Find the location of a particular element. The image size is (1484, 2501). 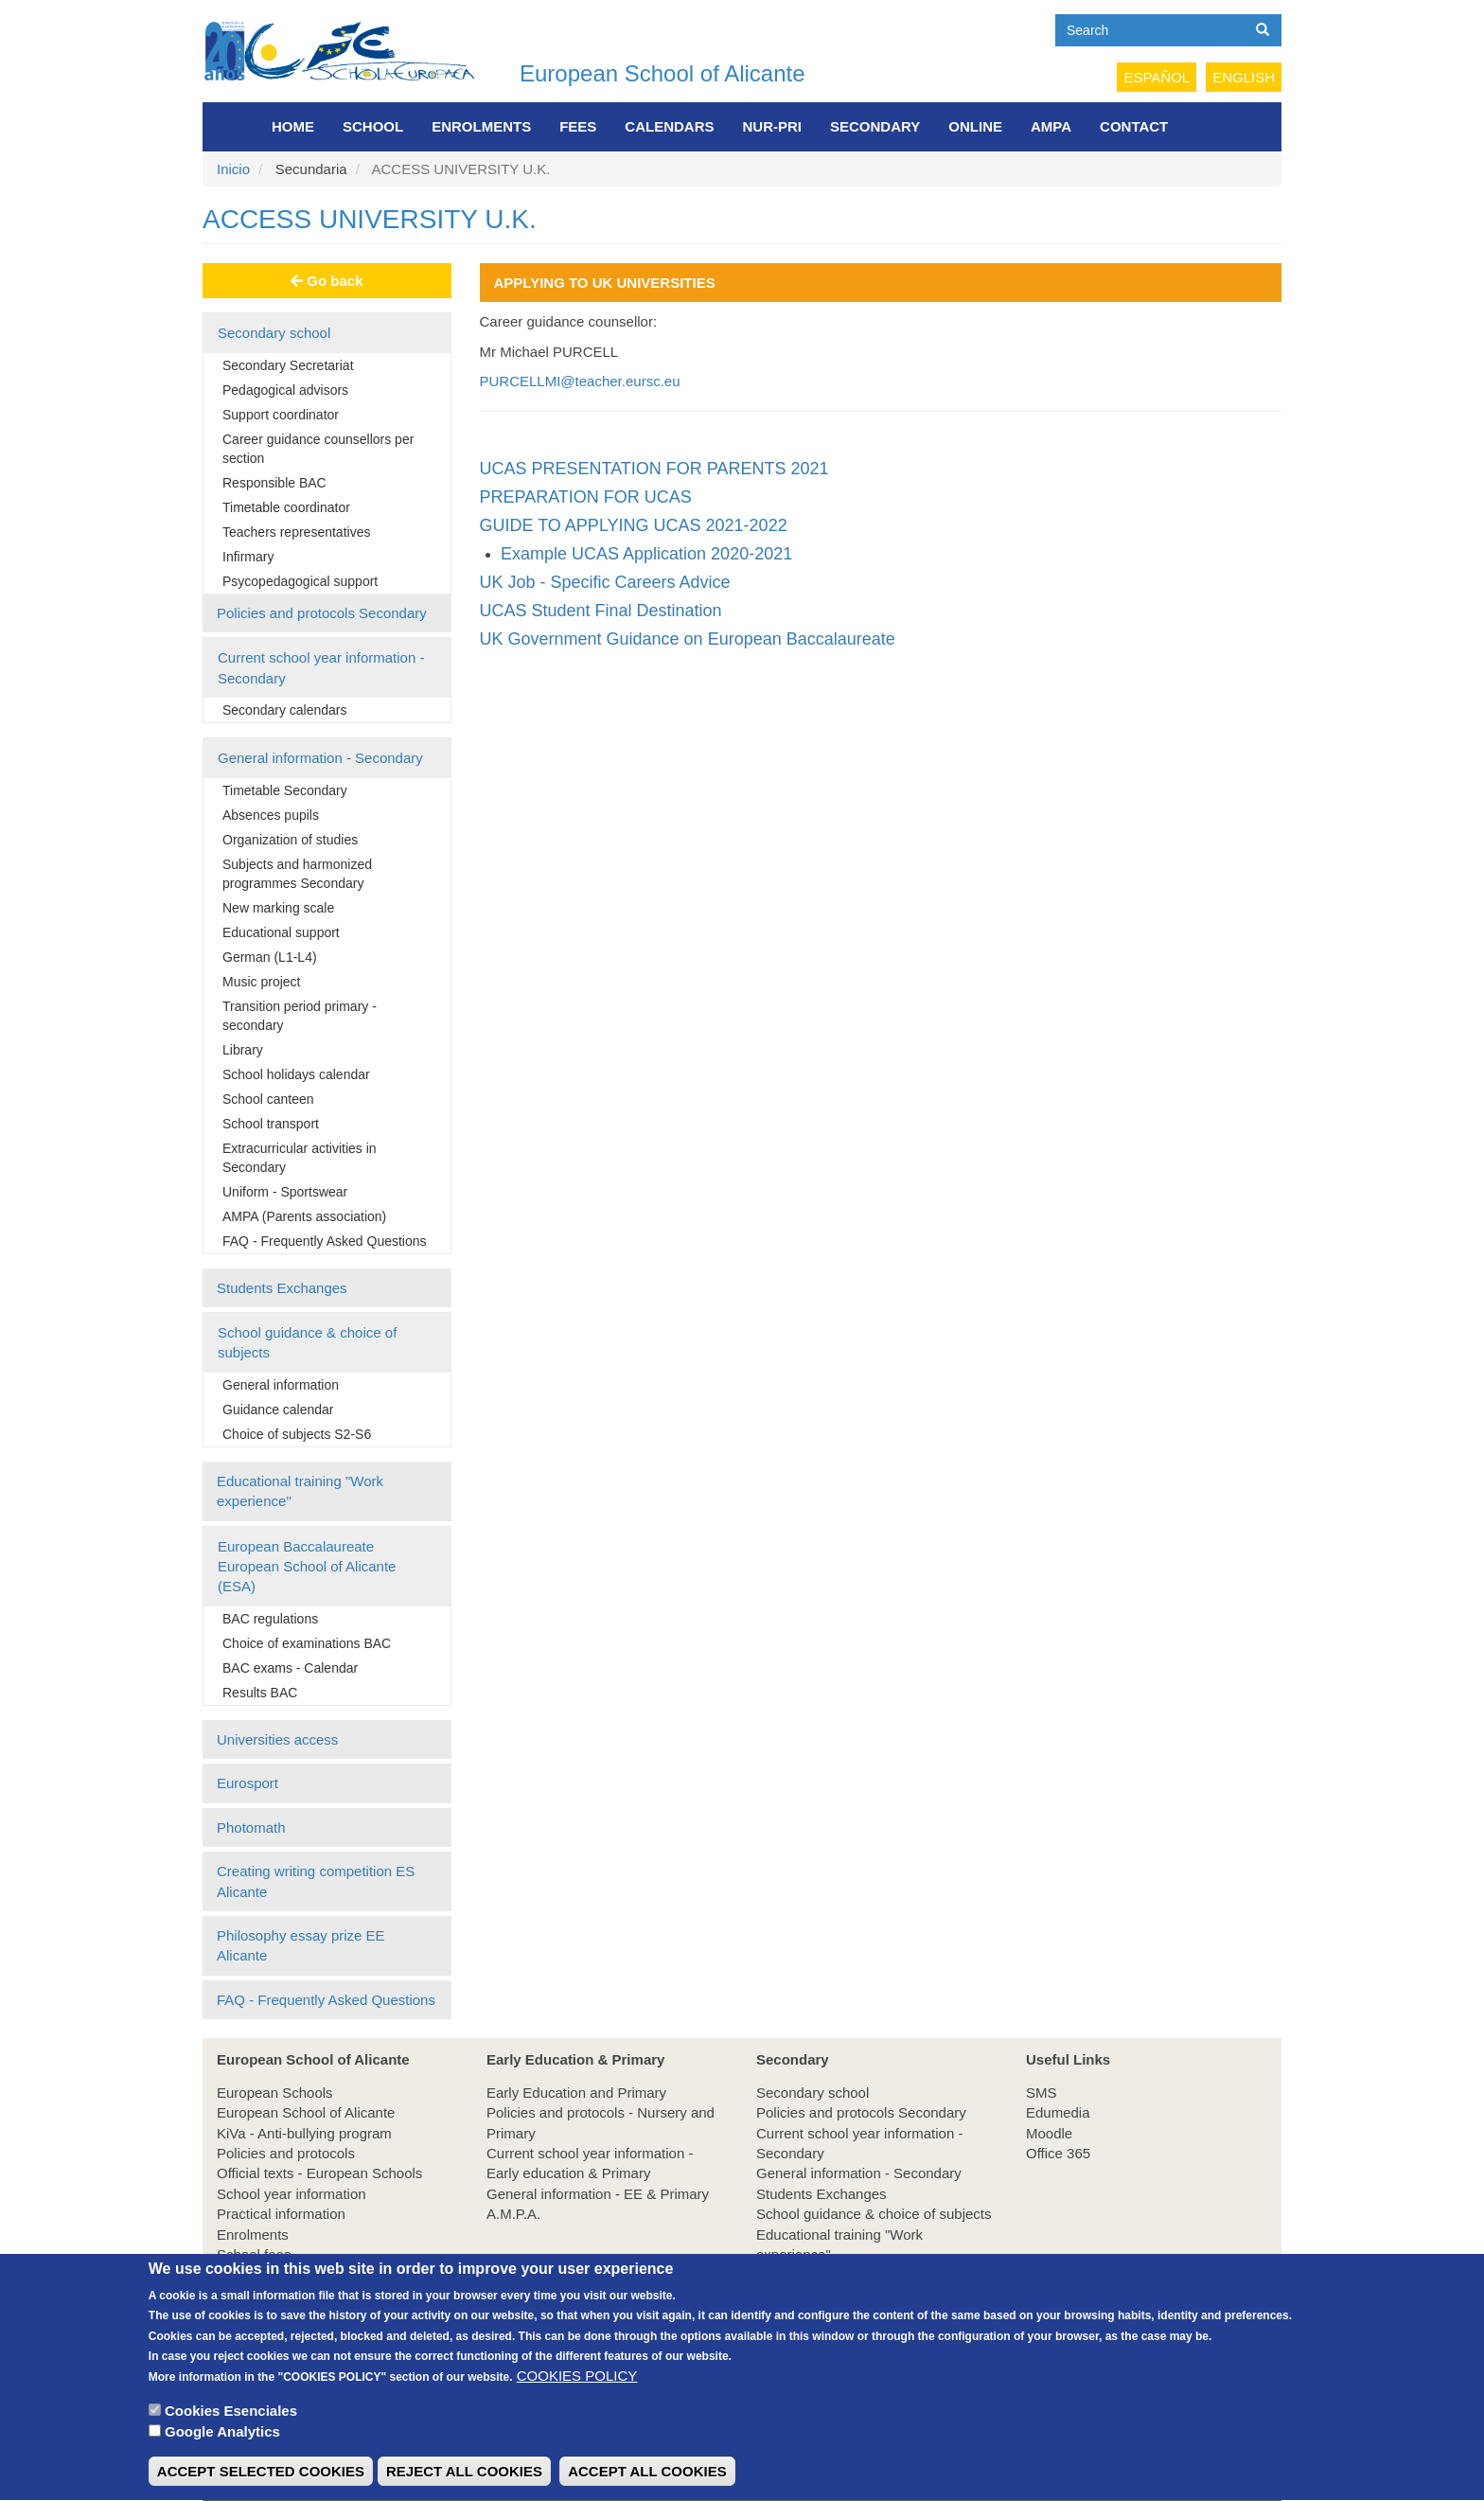

Practical information is located at coordinates (281, 2214).